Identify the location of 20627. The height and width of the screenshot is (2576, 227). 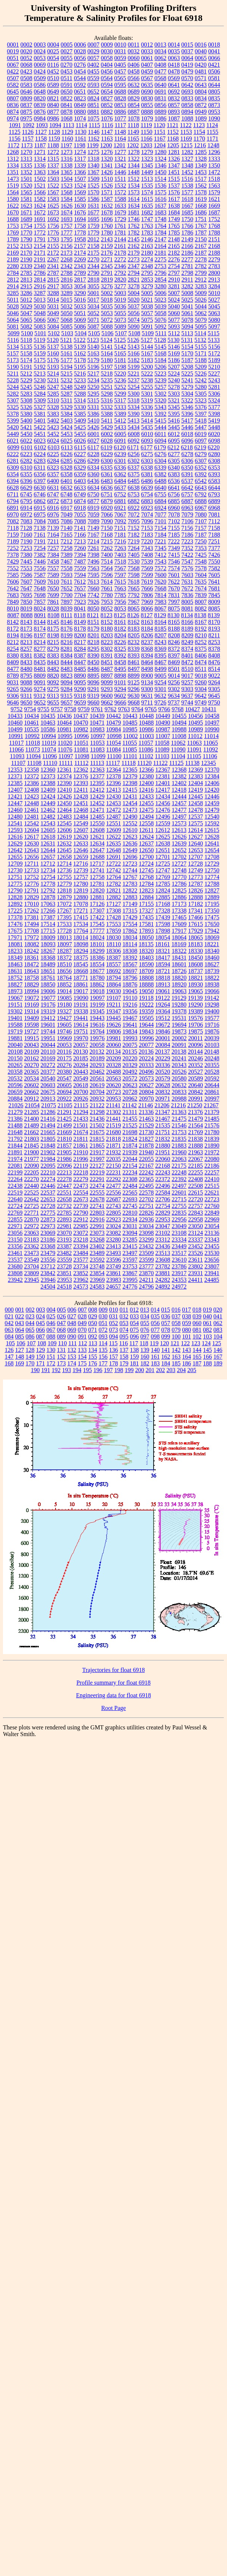
(146, 1085).